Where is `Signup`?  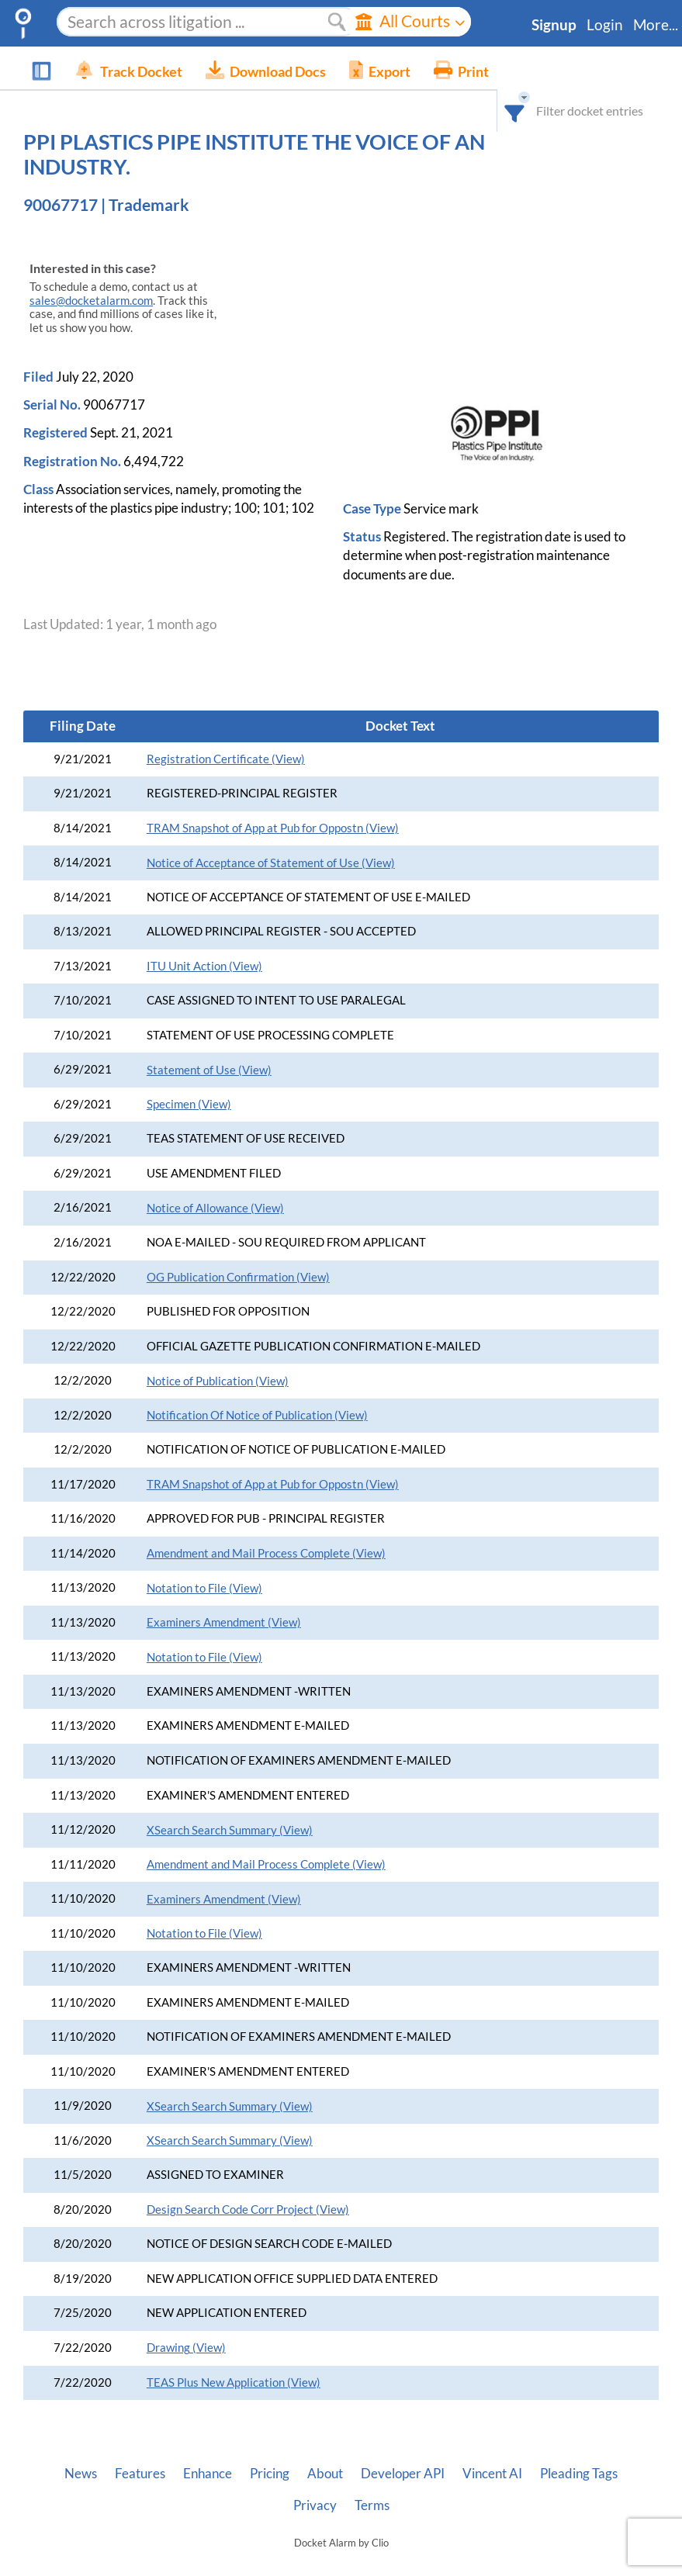
Signup is located at coordinates (553, 24).